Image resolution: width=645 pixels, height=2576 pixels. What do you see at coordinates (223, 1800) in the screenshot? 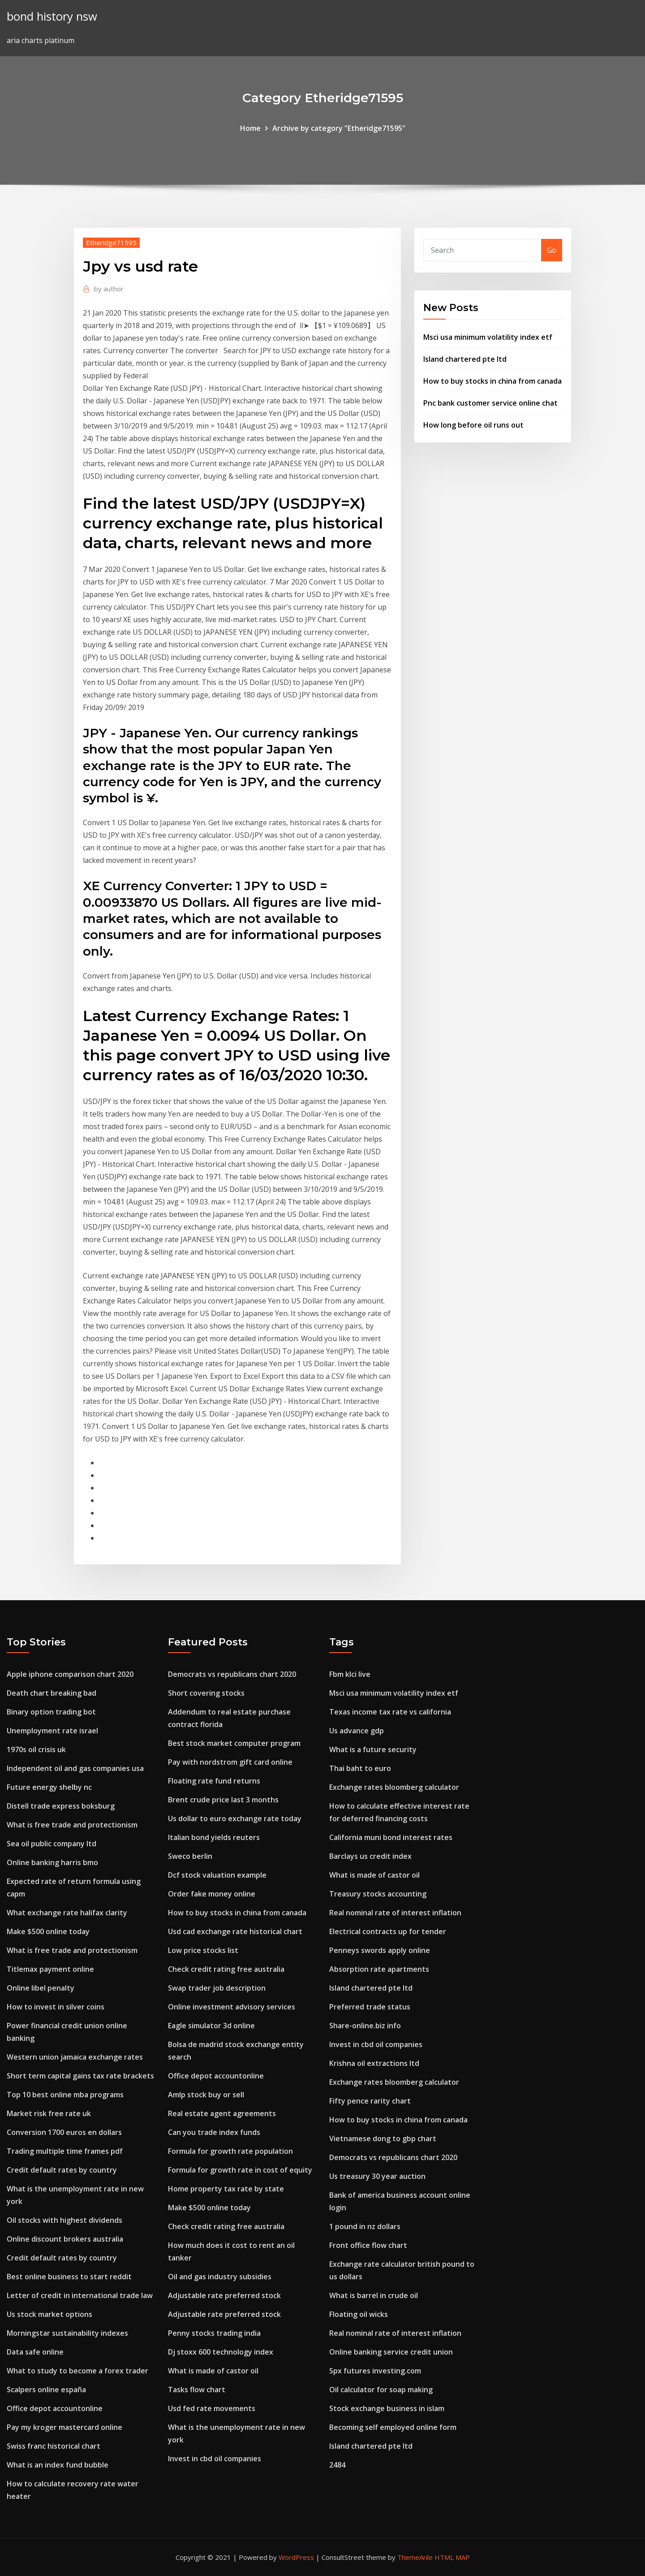
I see `Brent crude price last 3 months` at bounding box center [223, 1800].